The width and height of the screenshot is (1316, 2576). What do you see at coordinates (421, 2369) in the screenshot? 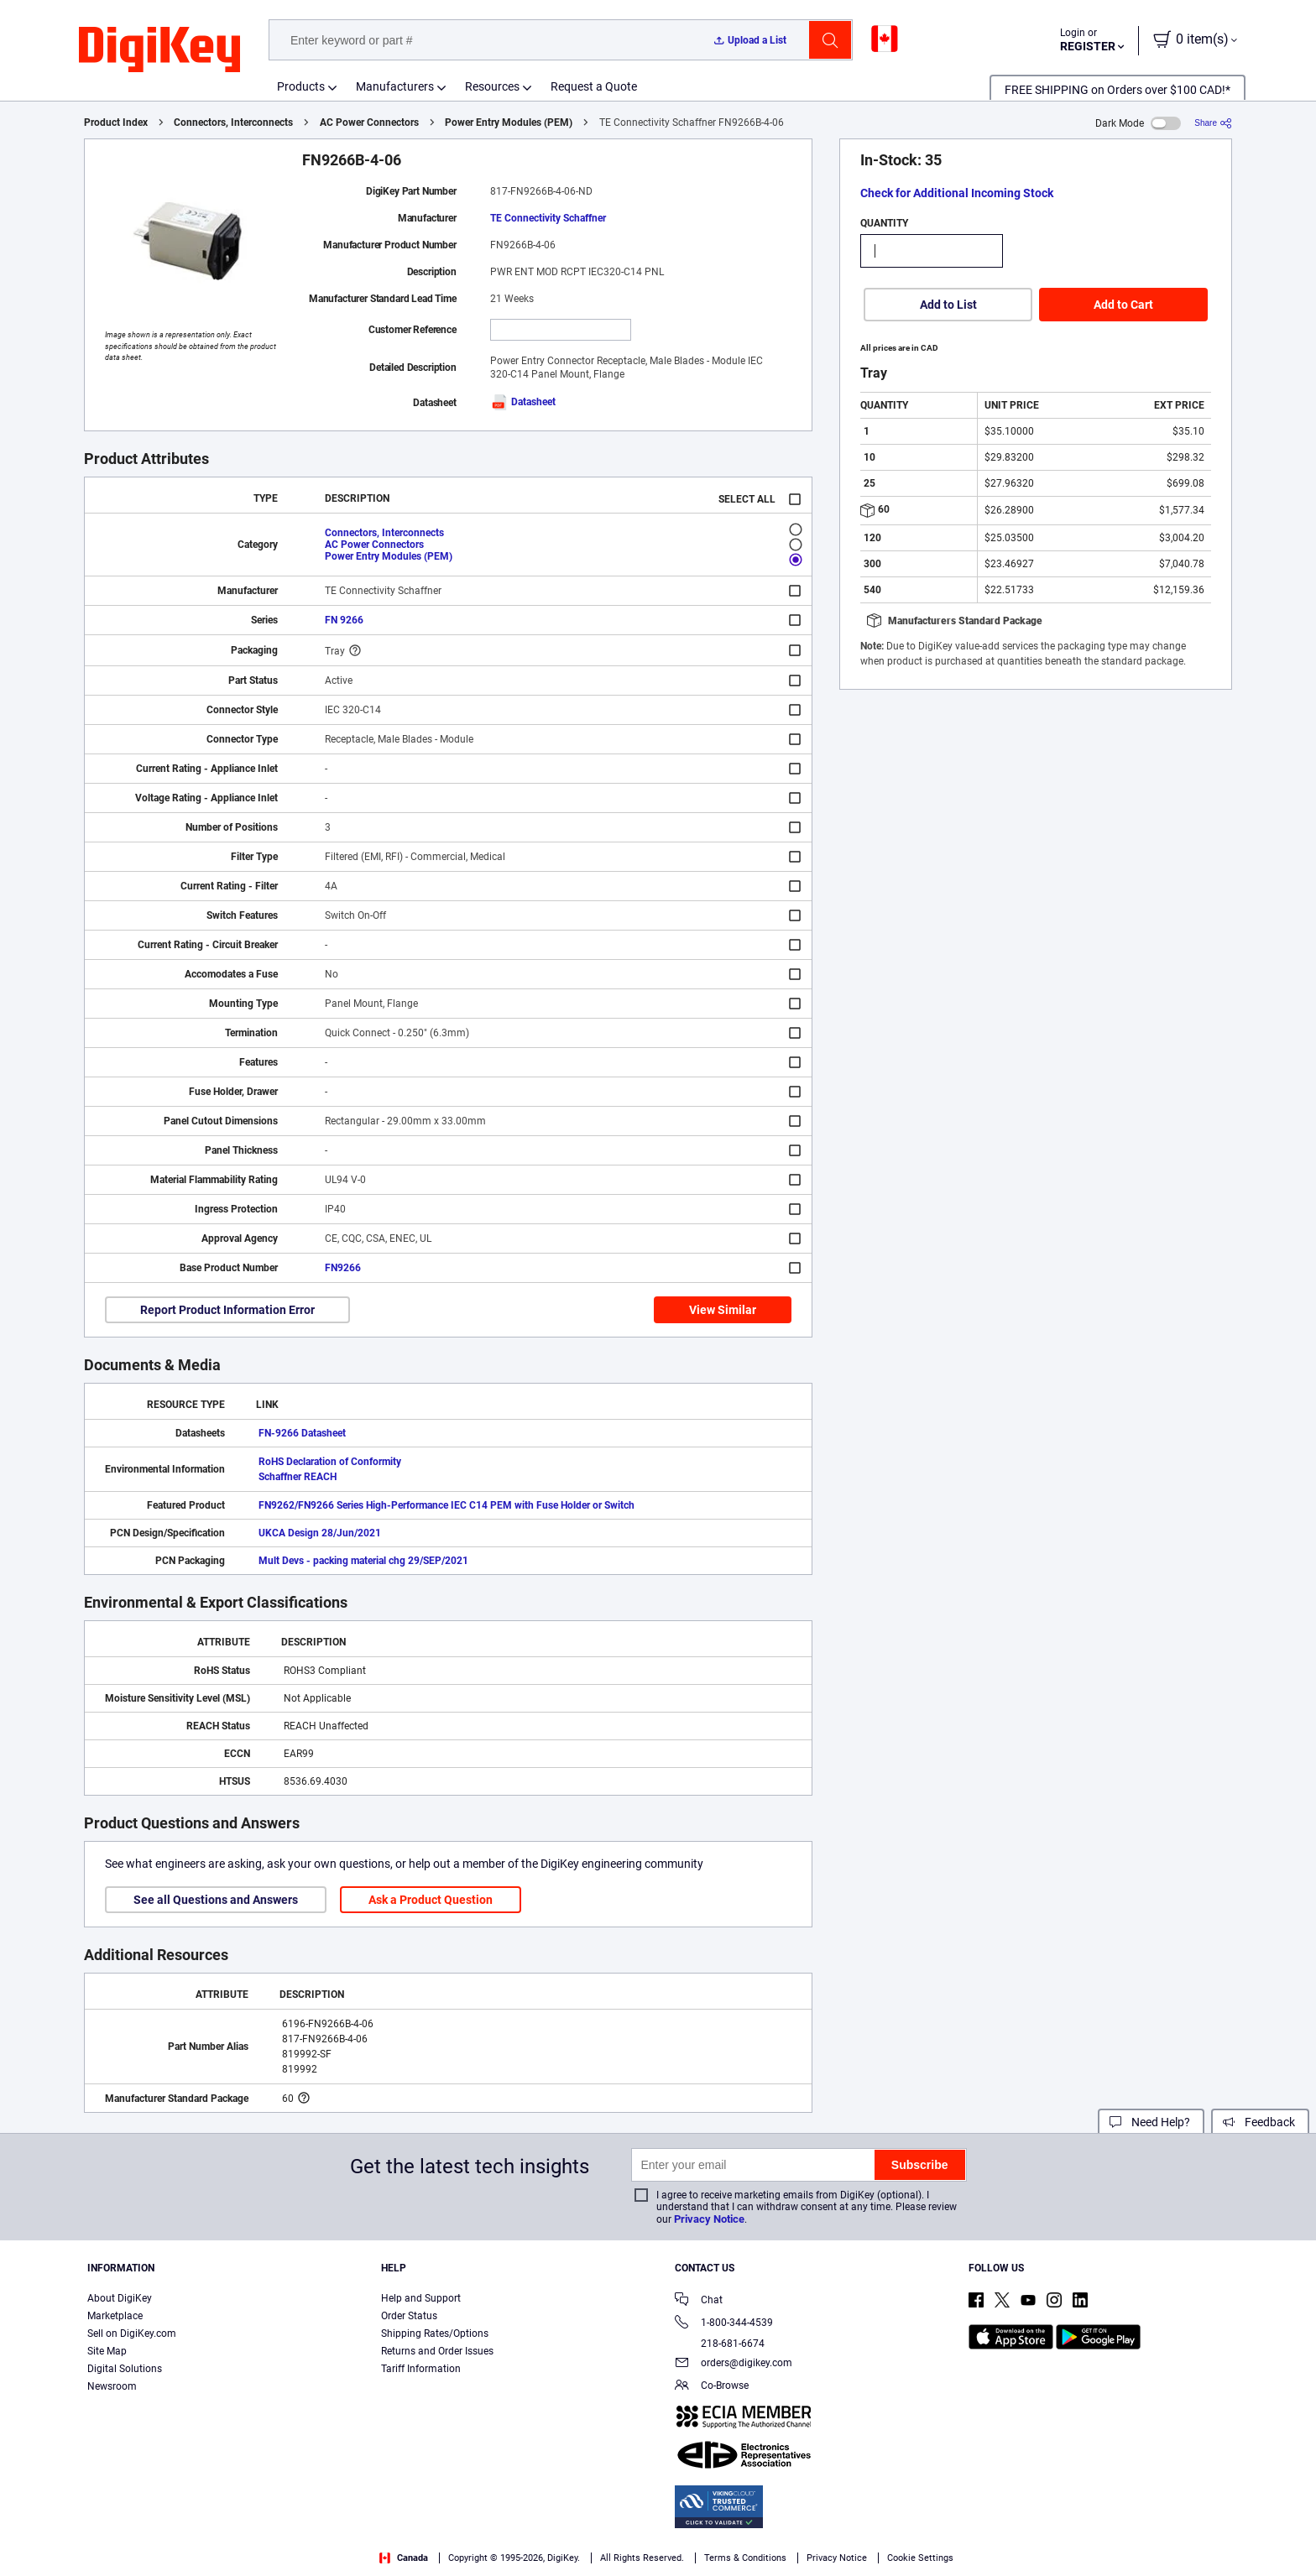
I see `Tariff Information` at bounding box center [421, 2369].